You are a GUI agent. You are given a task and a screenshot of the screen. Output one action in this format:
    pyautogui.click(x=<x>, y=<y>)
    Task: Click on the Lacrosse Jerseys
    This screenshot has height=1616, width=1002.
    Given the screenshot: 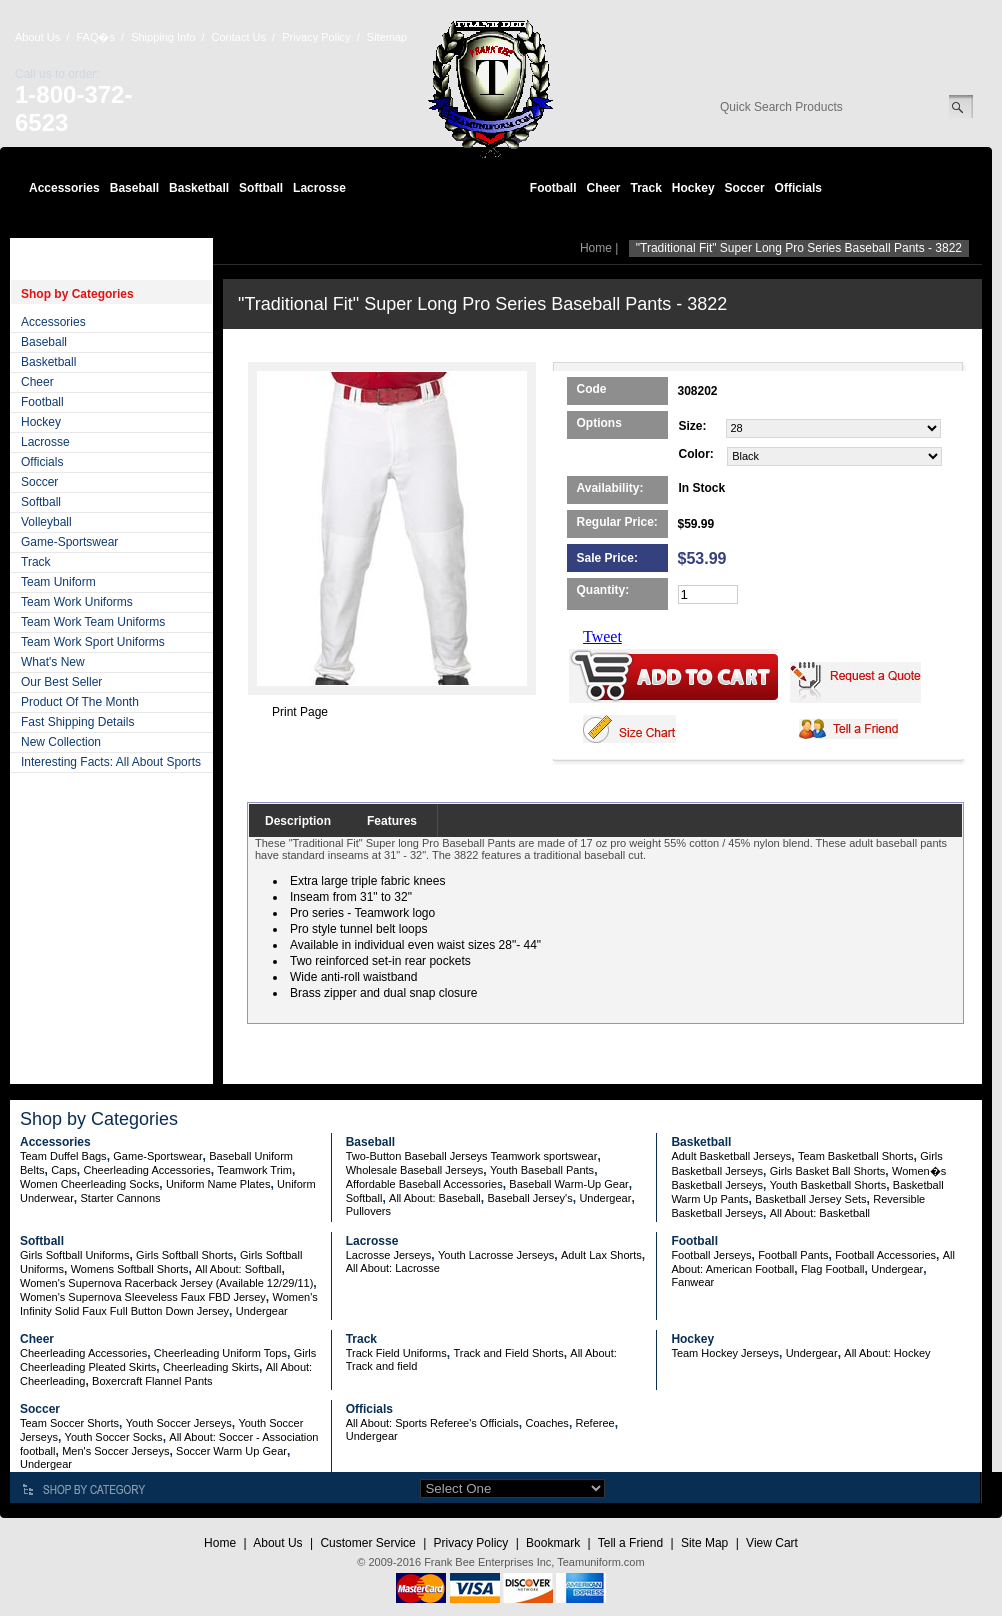 What is the action you would take?
    pyautogui.click(x=389, y=1255)
    